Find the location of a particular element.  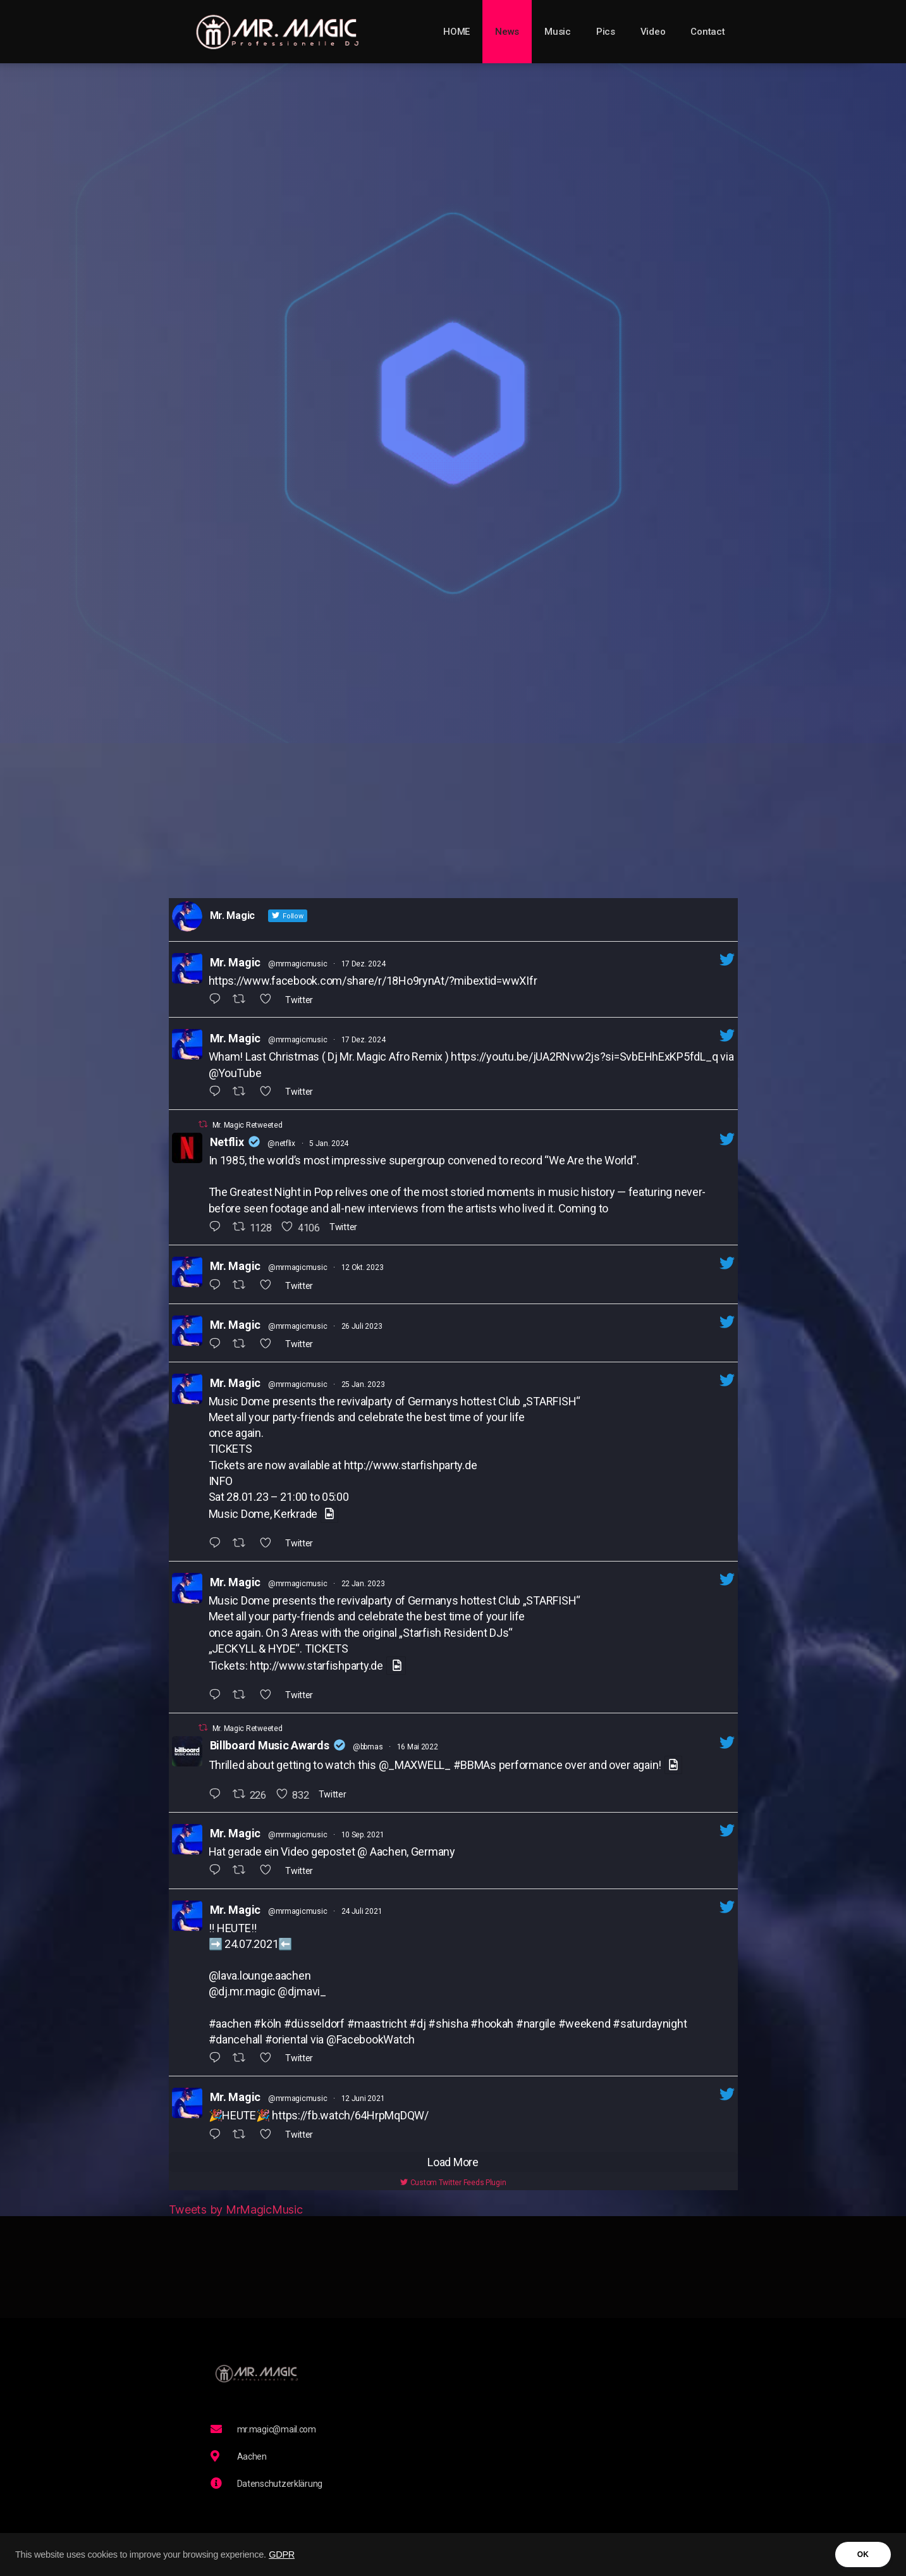

12 Juni 2021 is located at coordinates (363, 2098).